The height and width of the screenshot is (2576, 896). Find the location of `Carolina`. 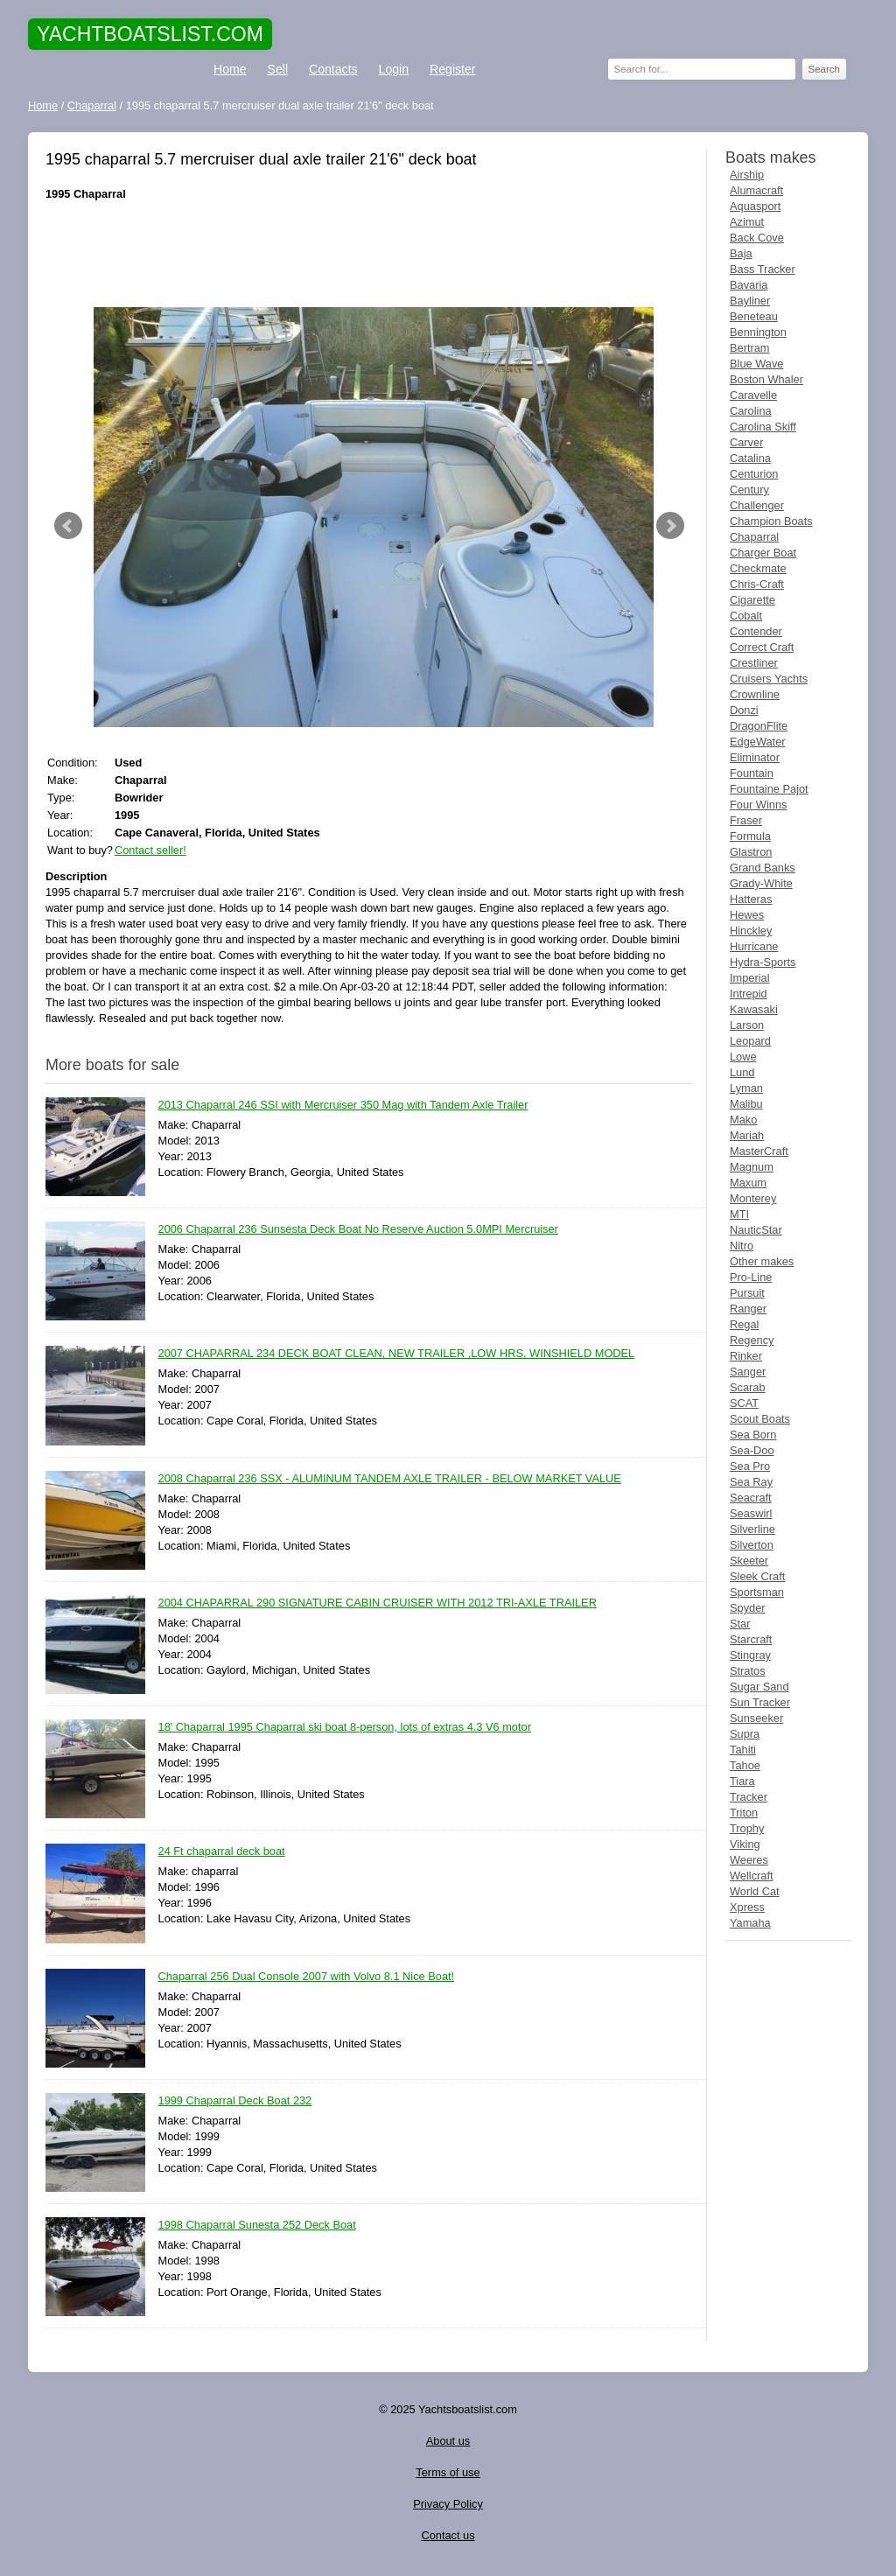

Carolina is located at coordinates (751, 410).